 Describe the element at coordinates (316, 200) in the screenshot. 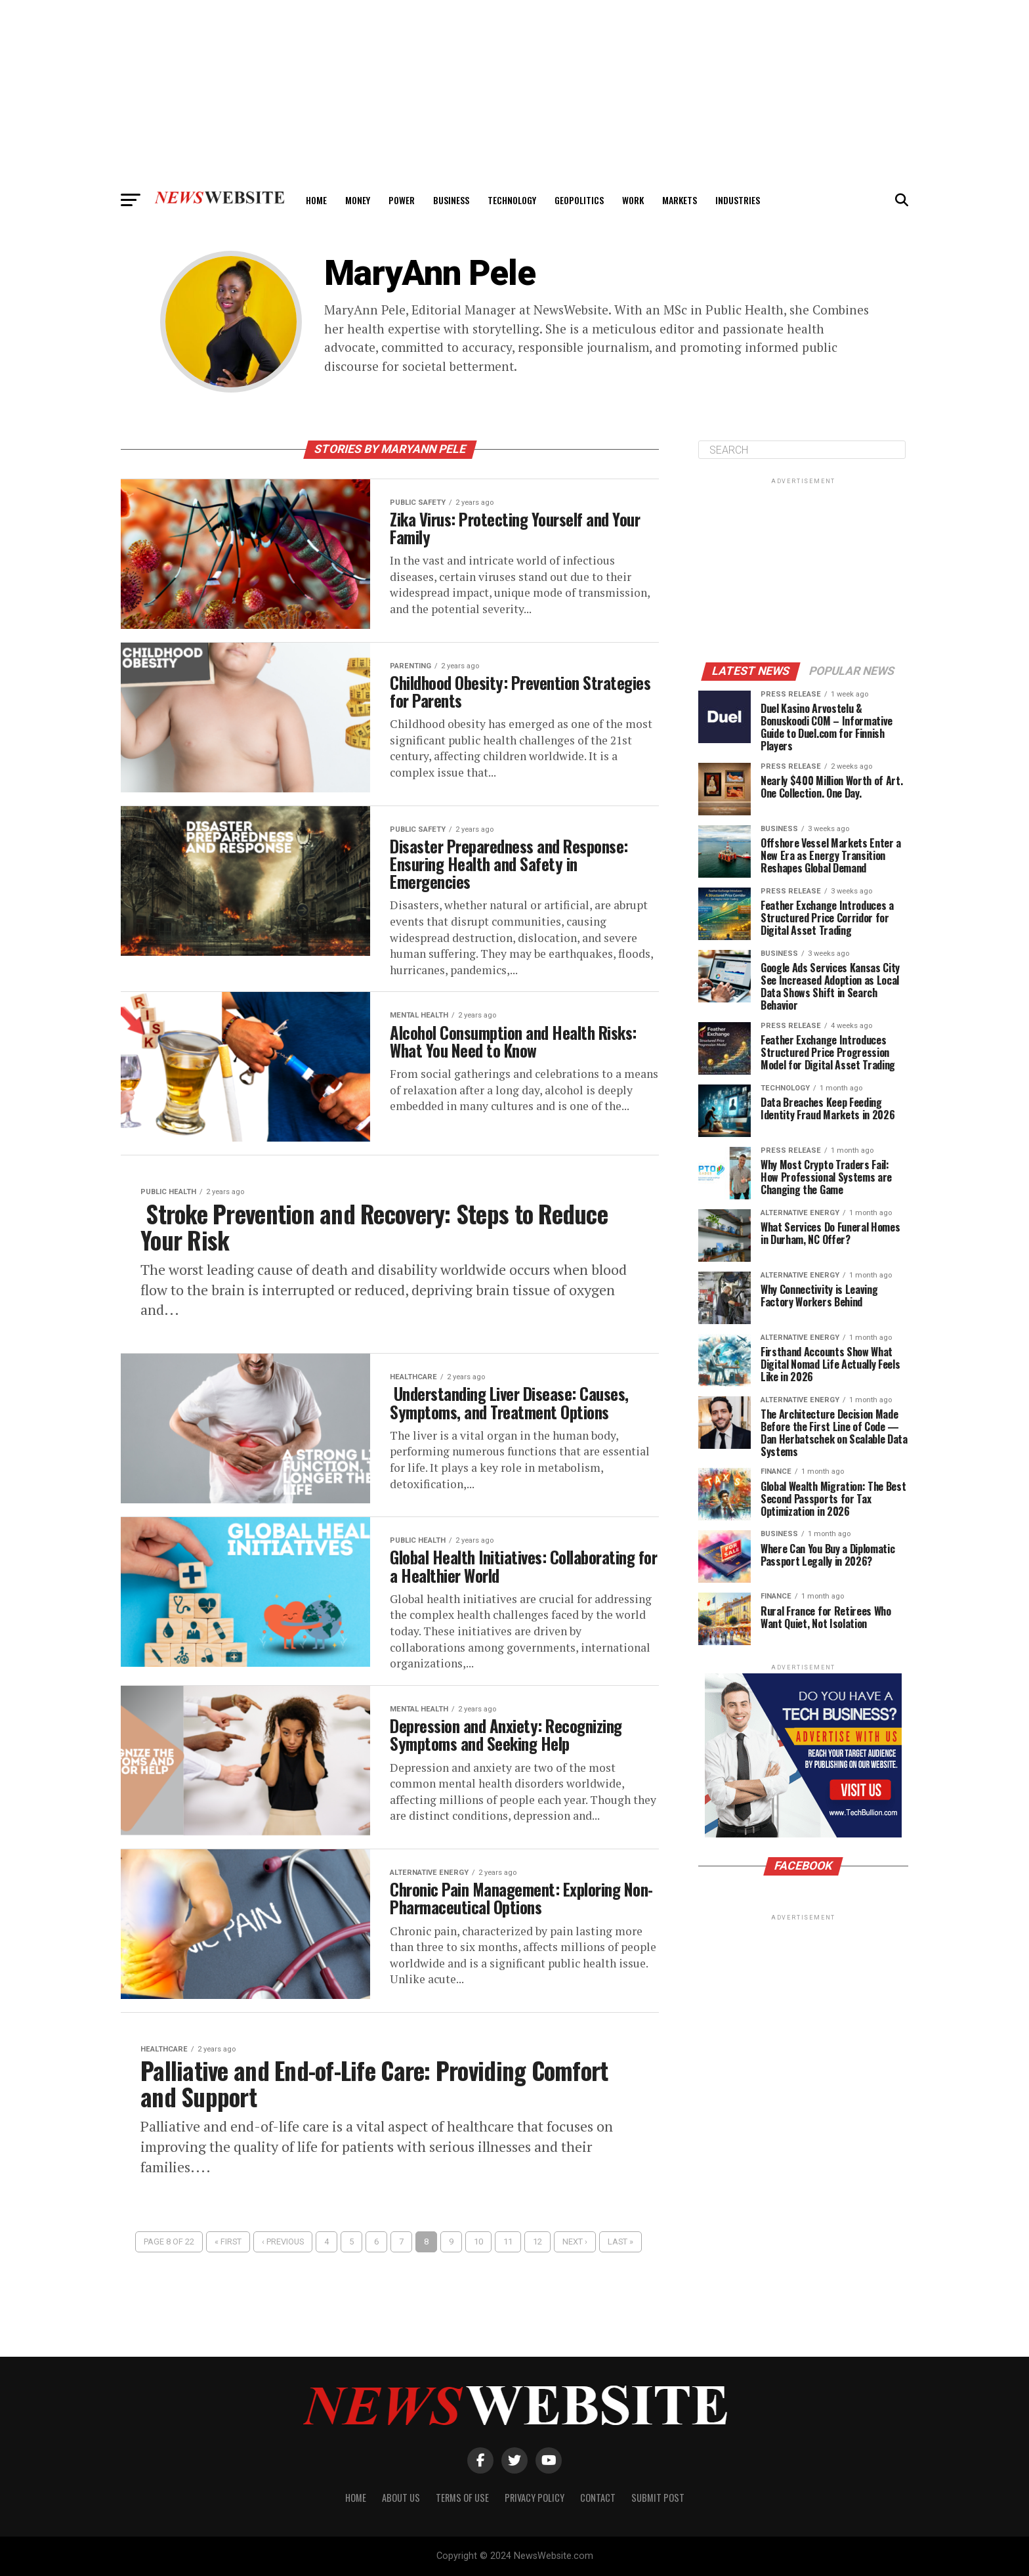

I see `Home` at that location.